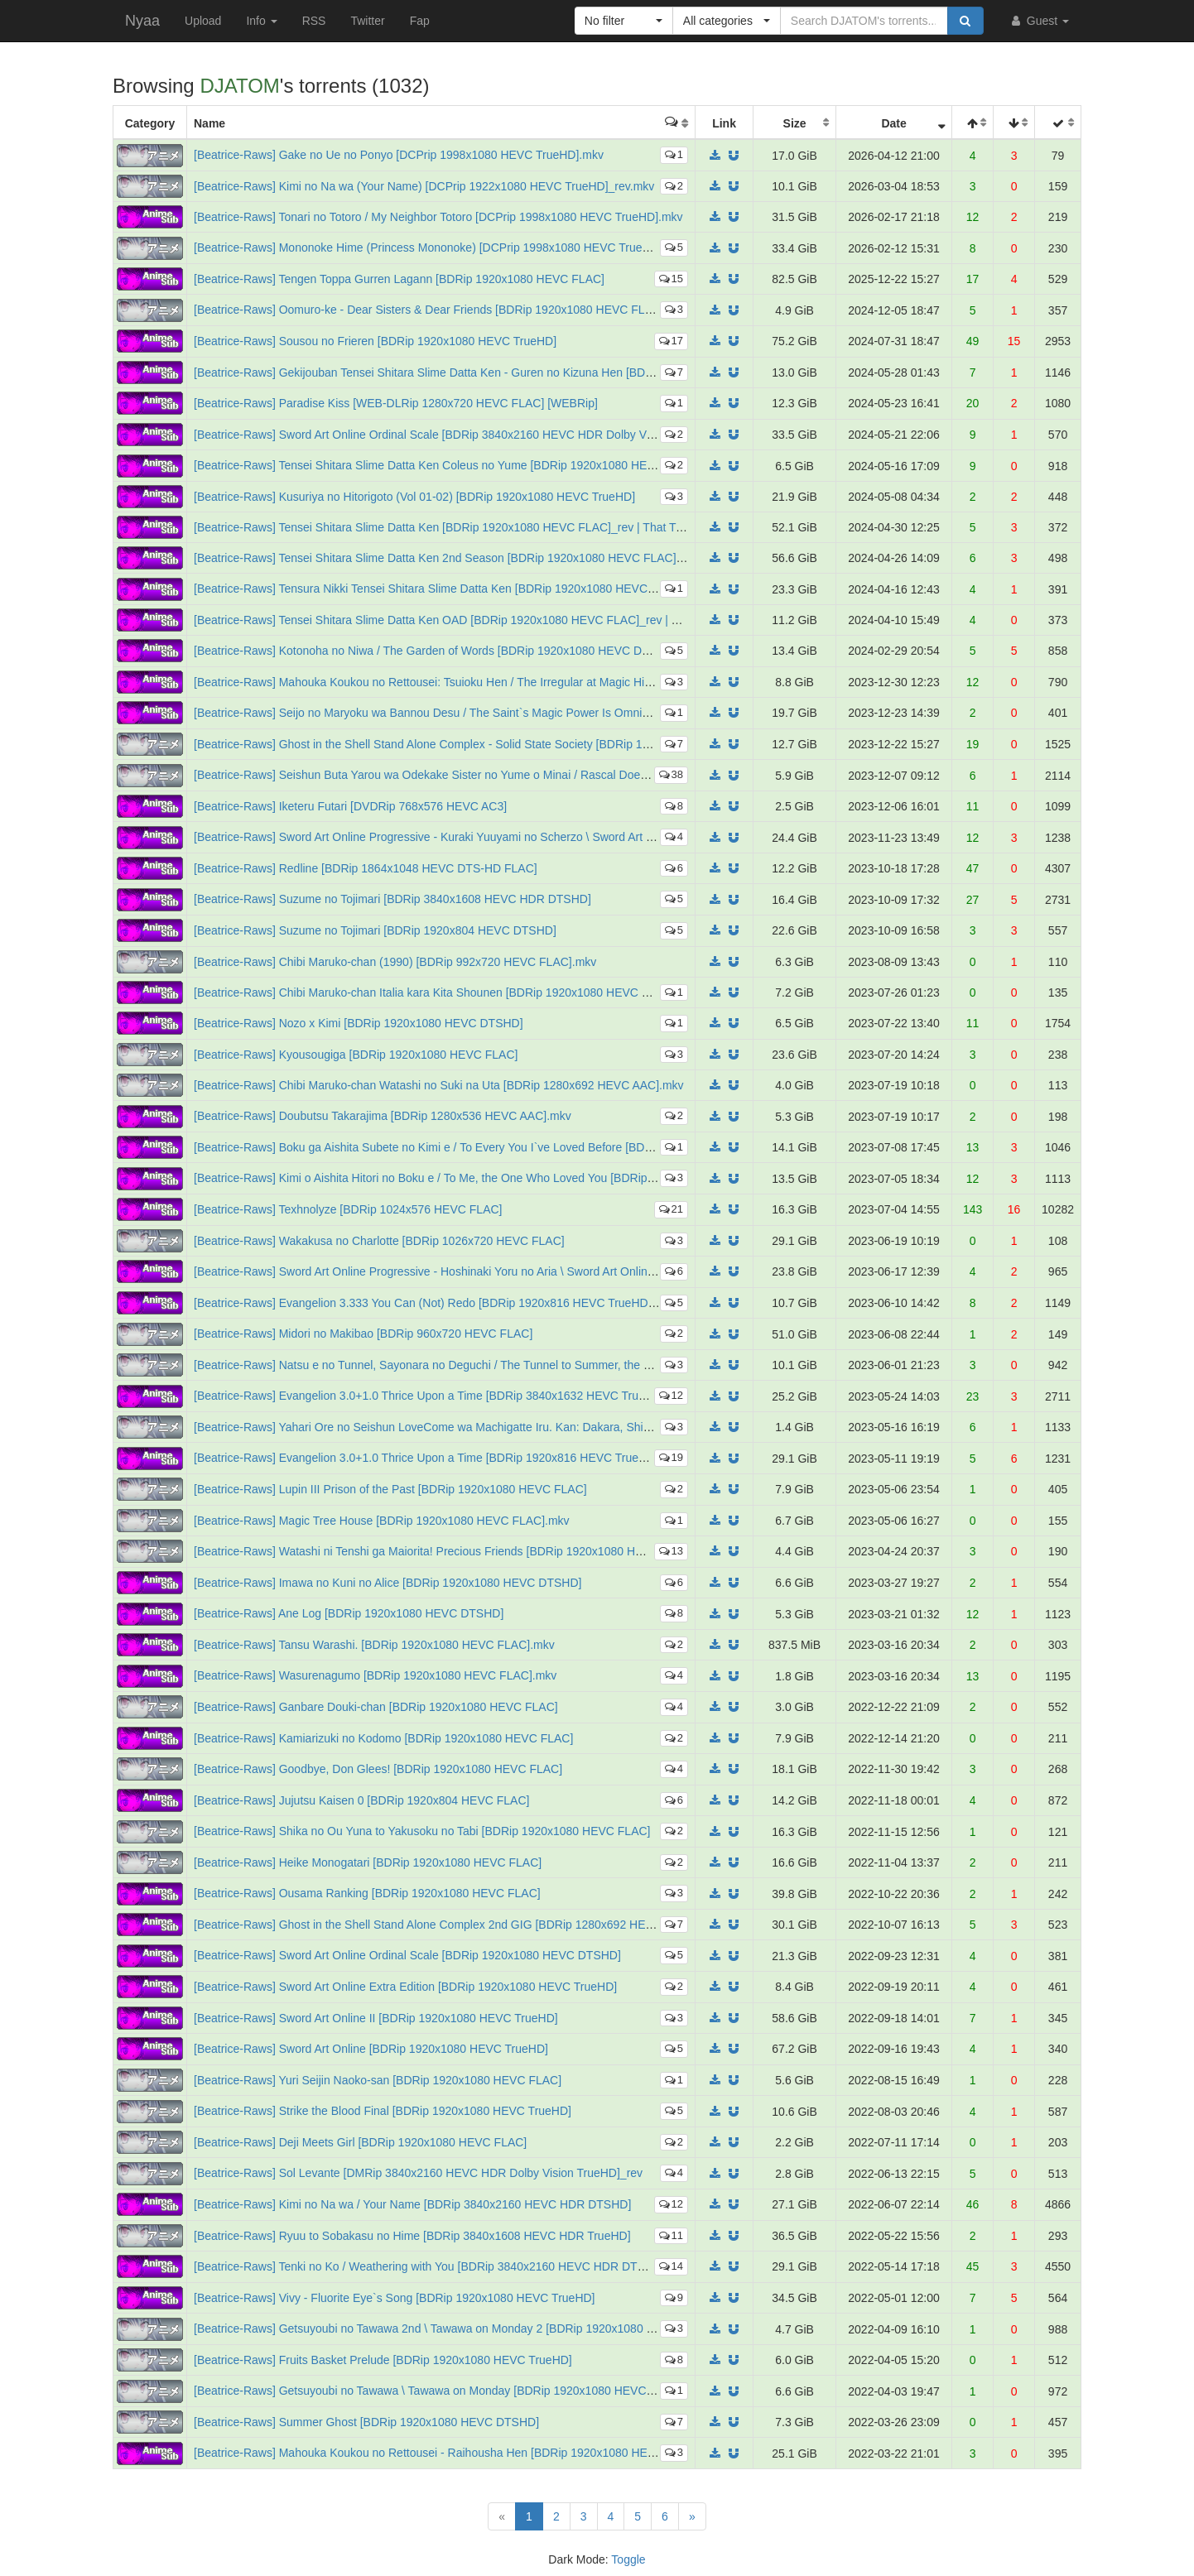 This screenshot has width=1194, height=2576. What do you see at coordinates (387, 1582) in the screenshot?
I see `[Beatrice-Raws] Imawa no Kuni no Alice [BDRip 1920x1080 HEVC DTSHD]` at bounding box center [387, 1582].